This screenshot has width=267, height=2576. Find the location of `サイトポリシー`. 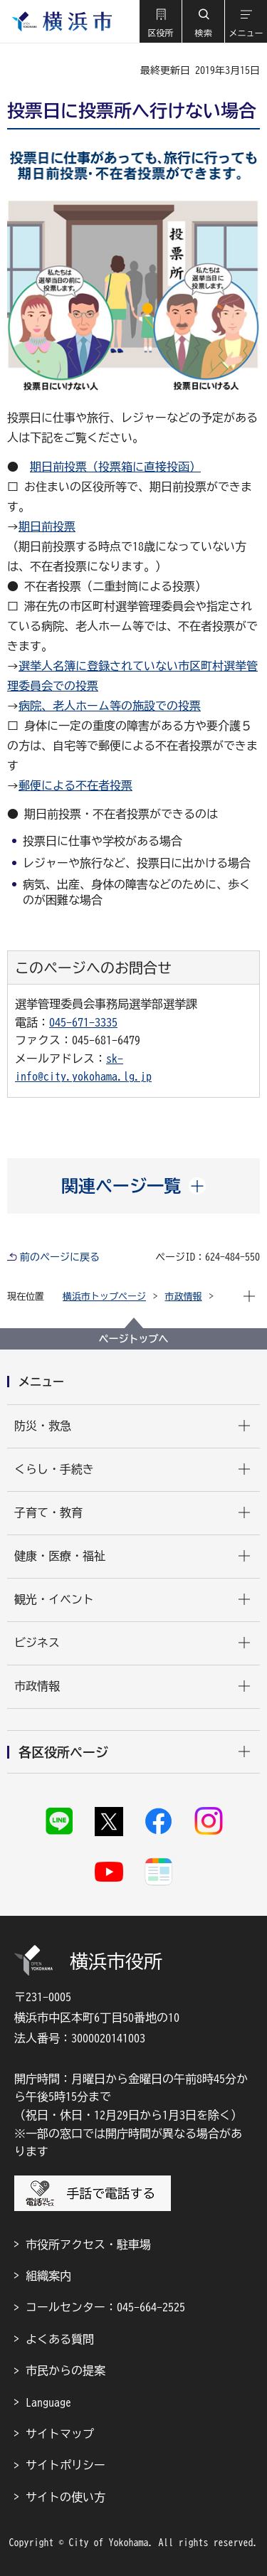

サイトポリシー is located at coordinates (65, 2465).